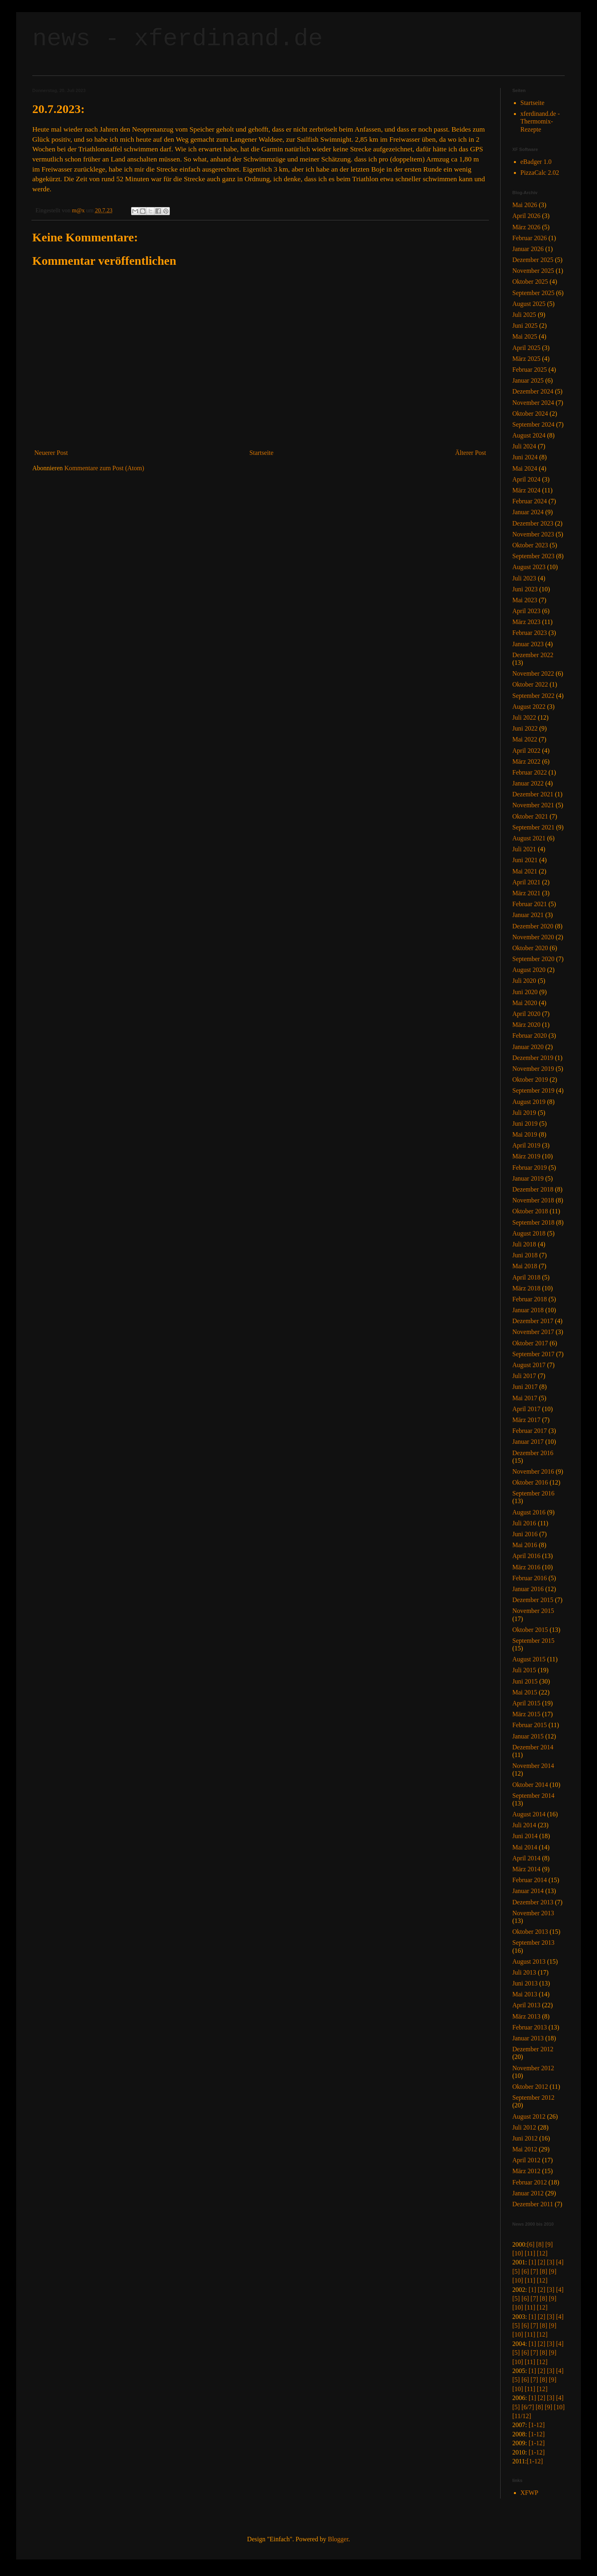 This screenshot has width=597, height=2576. I want to click on Dezember 2017, so click(532, 1320).